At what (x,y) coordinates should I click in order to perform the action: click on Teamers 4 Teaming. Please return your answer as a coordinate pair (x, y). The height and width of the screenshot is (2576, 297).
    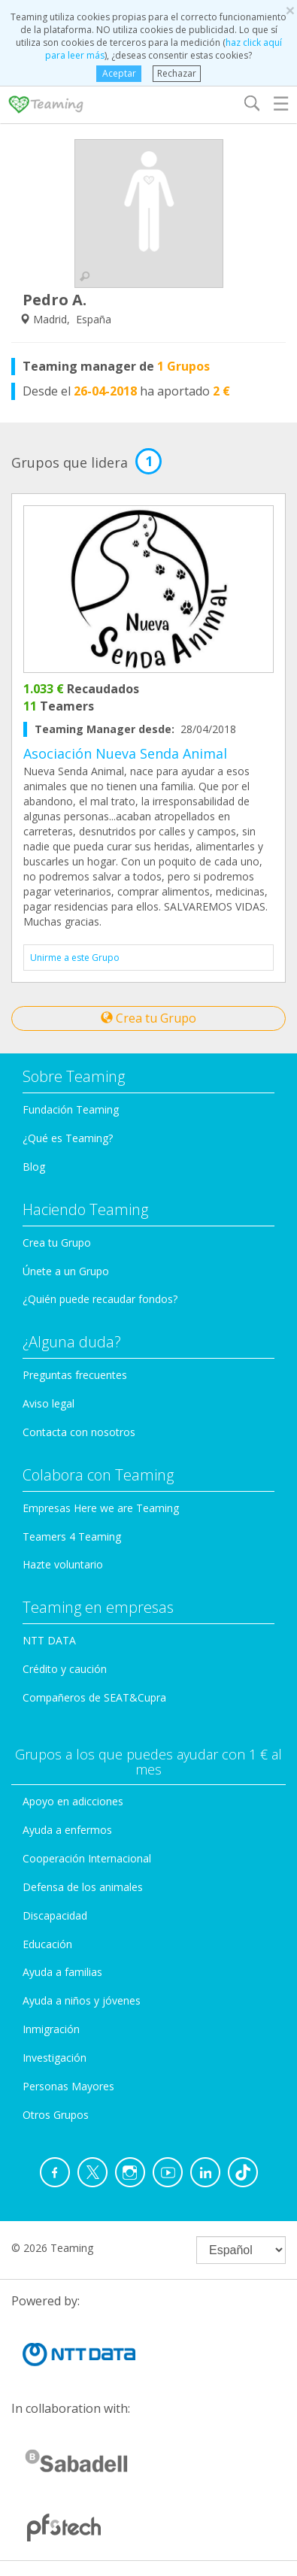
    Looking at the image, I should click on (72, 1536).